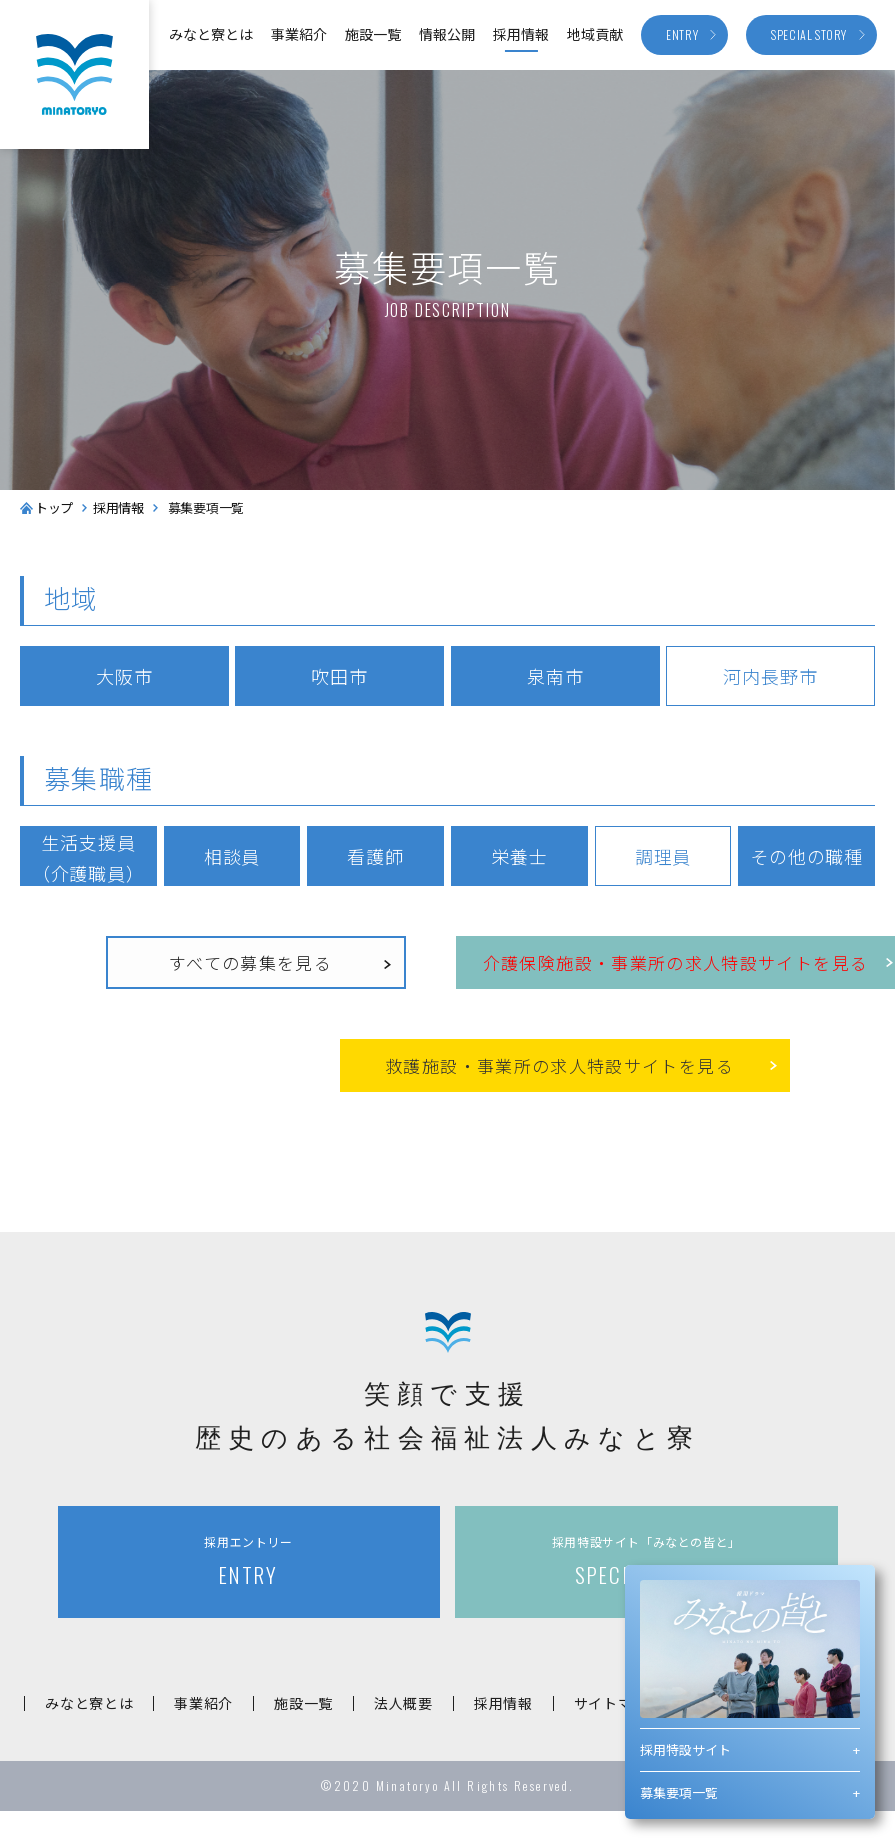  What do you see at coordinates (618, 1703) in the screenshot?
I see `サイトマップ` at bounding box center [618, 1703].